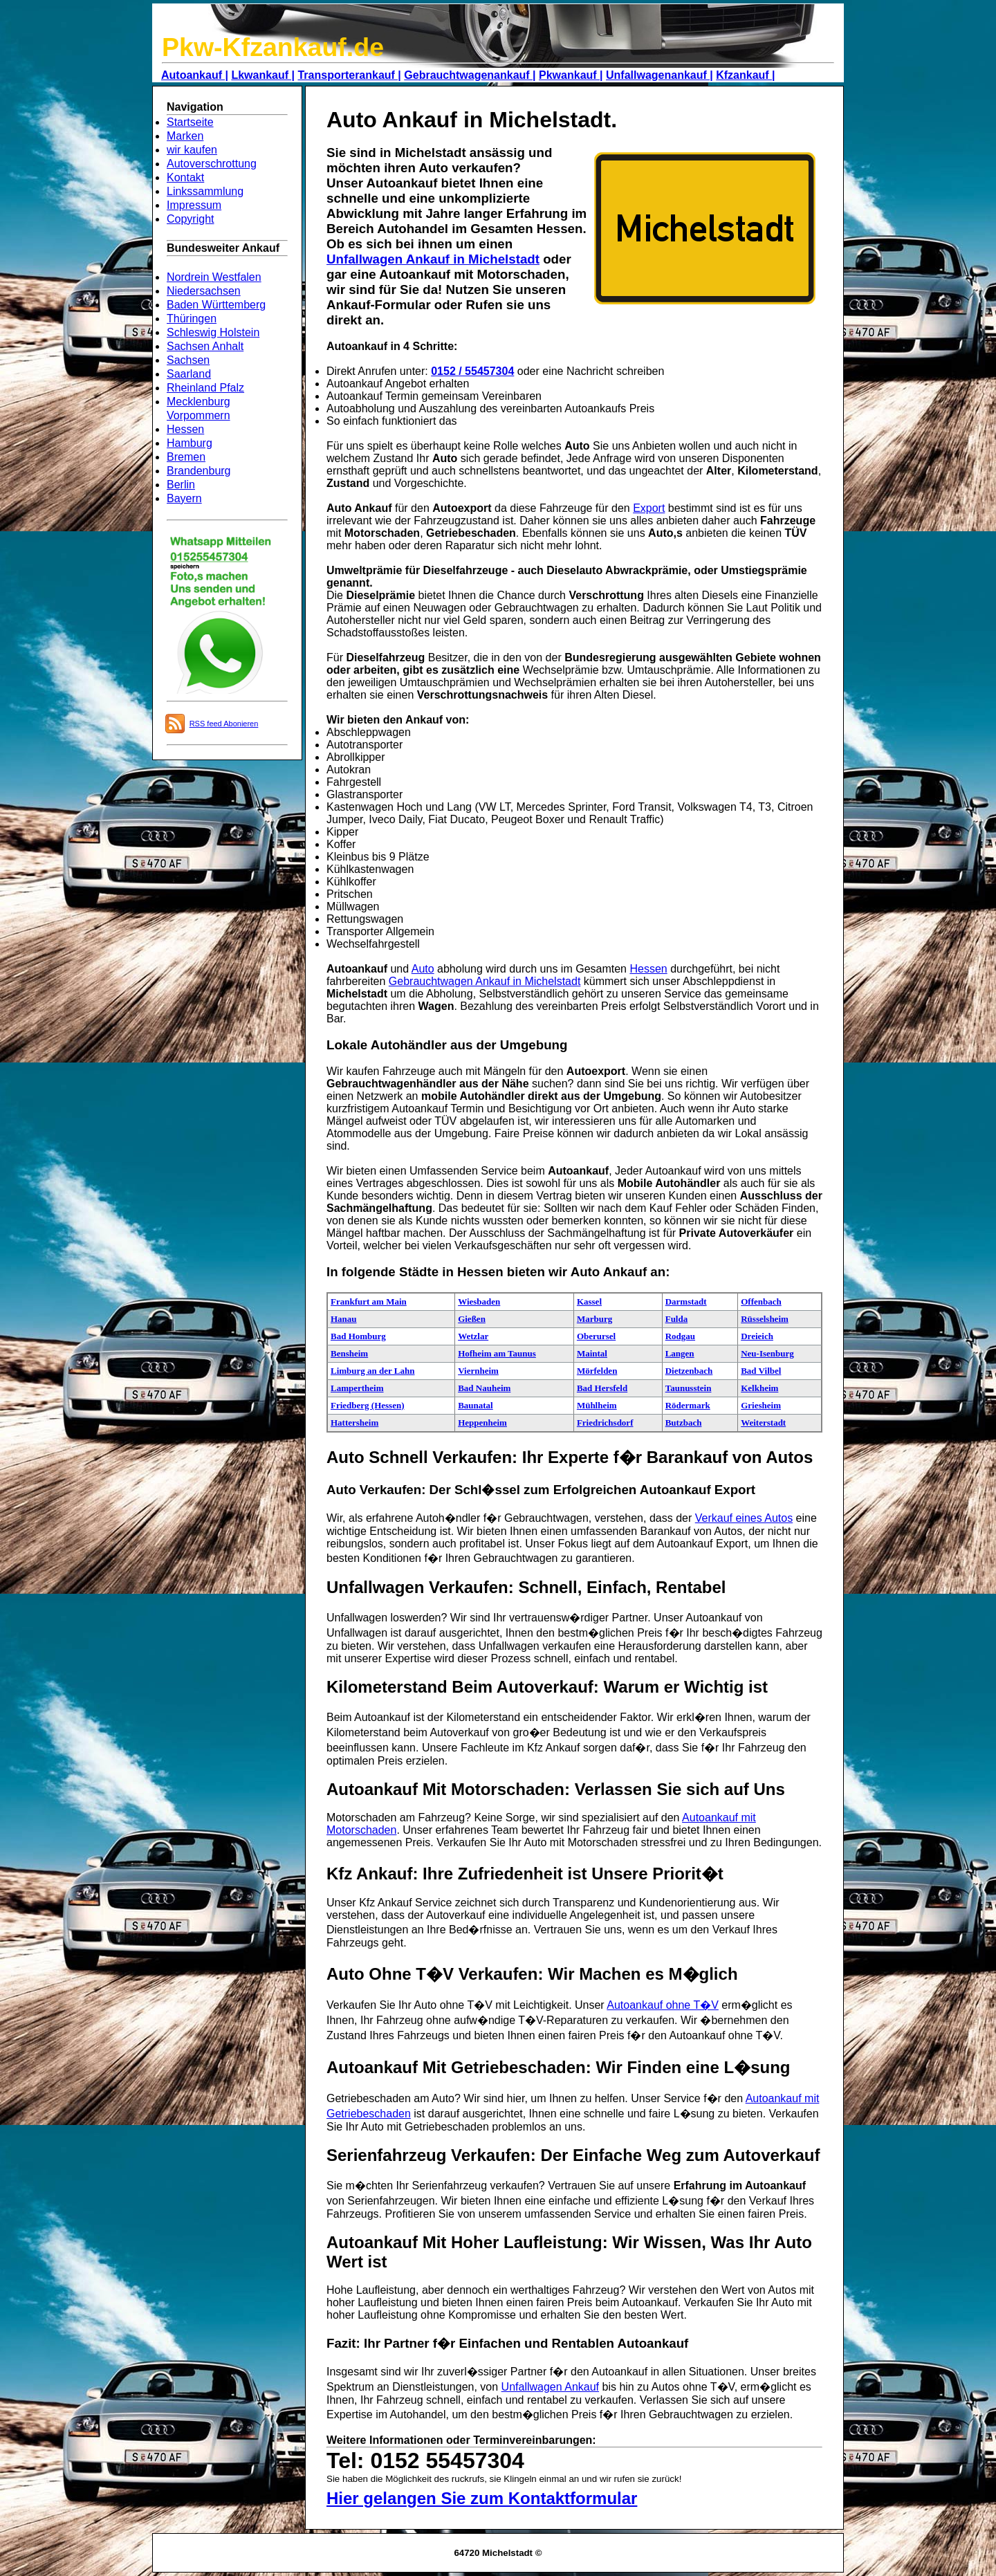 This screenshot has height=2576, width=996. What do you see at coordinates (481, 2498) in the screenshot?
I see `Hier gelangen Sie zum Kontaktformular` at bounding box center [481, 2498].